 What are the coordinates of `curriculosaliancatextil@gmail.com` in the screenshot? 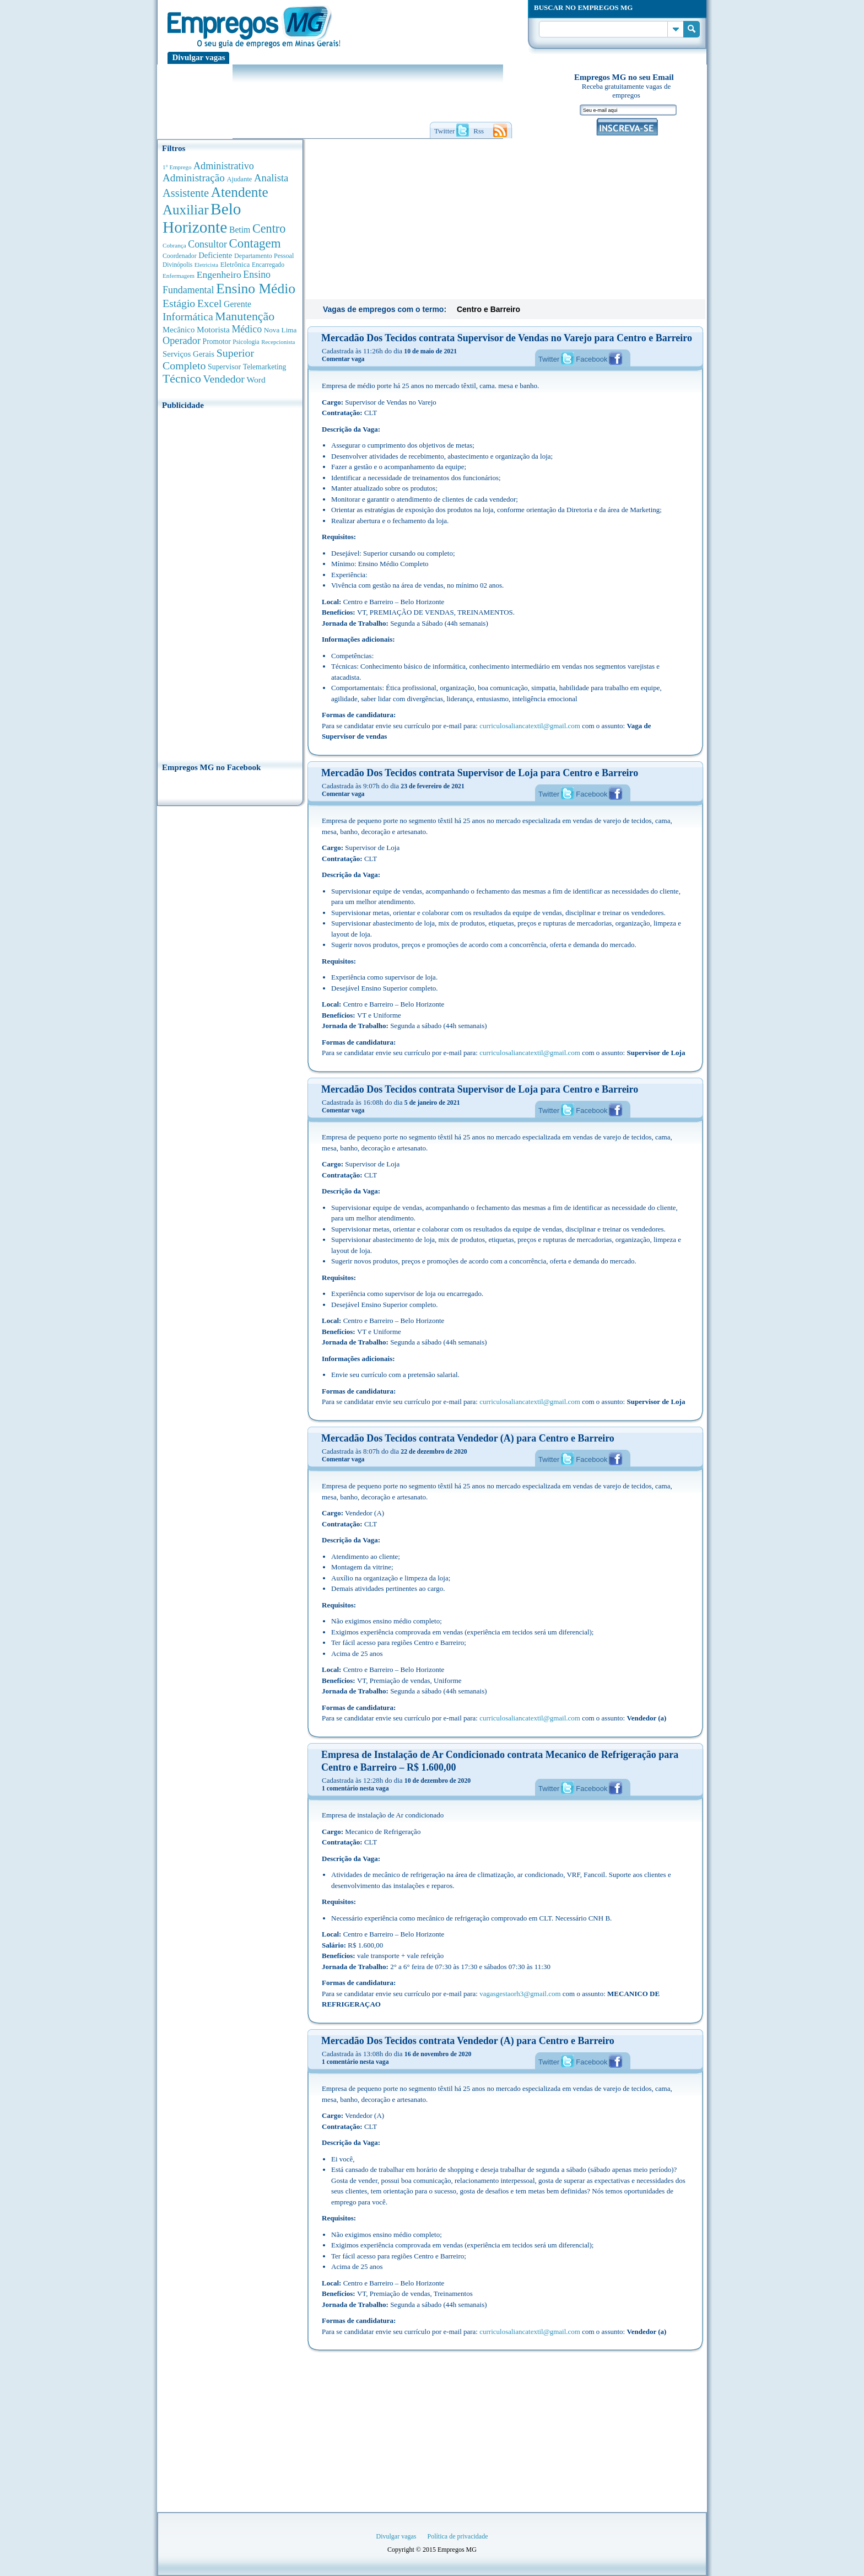 It's located at (529, 726).